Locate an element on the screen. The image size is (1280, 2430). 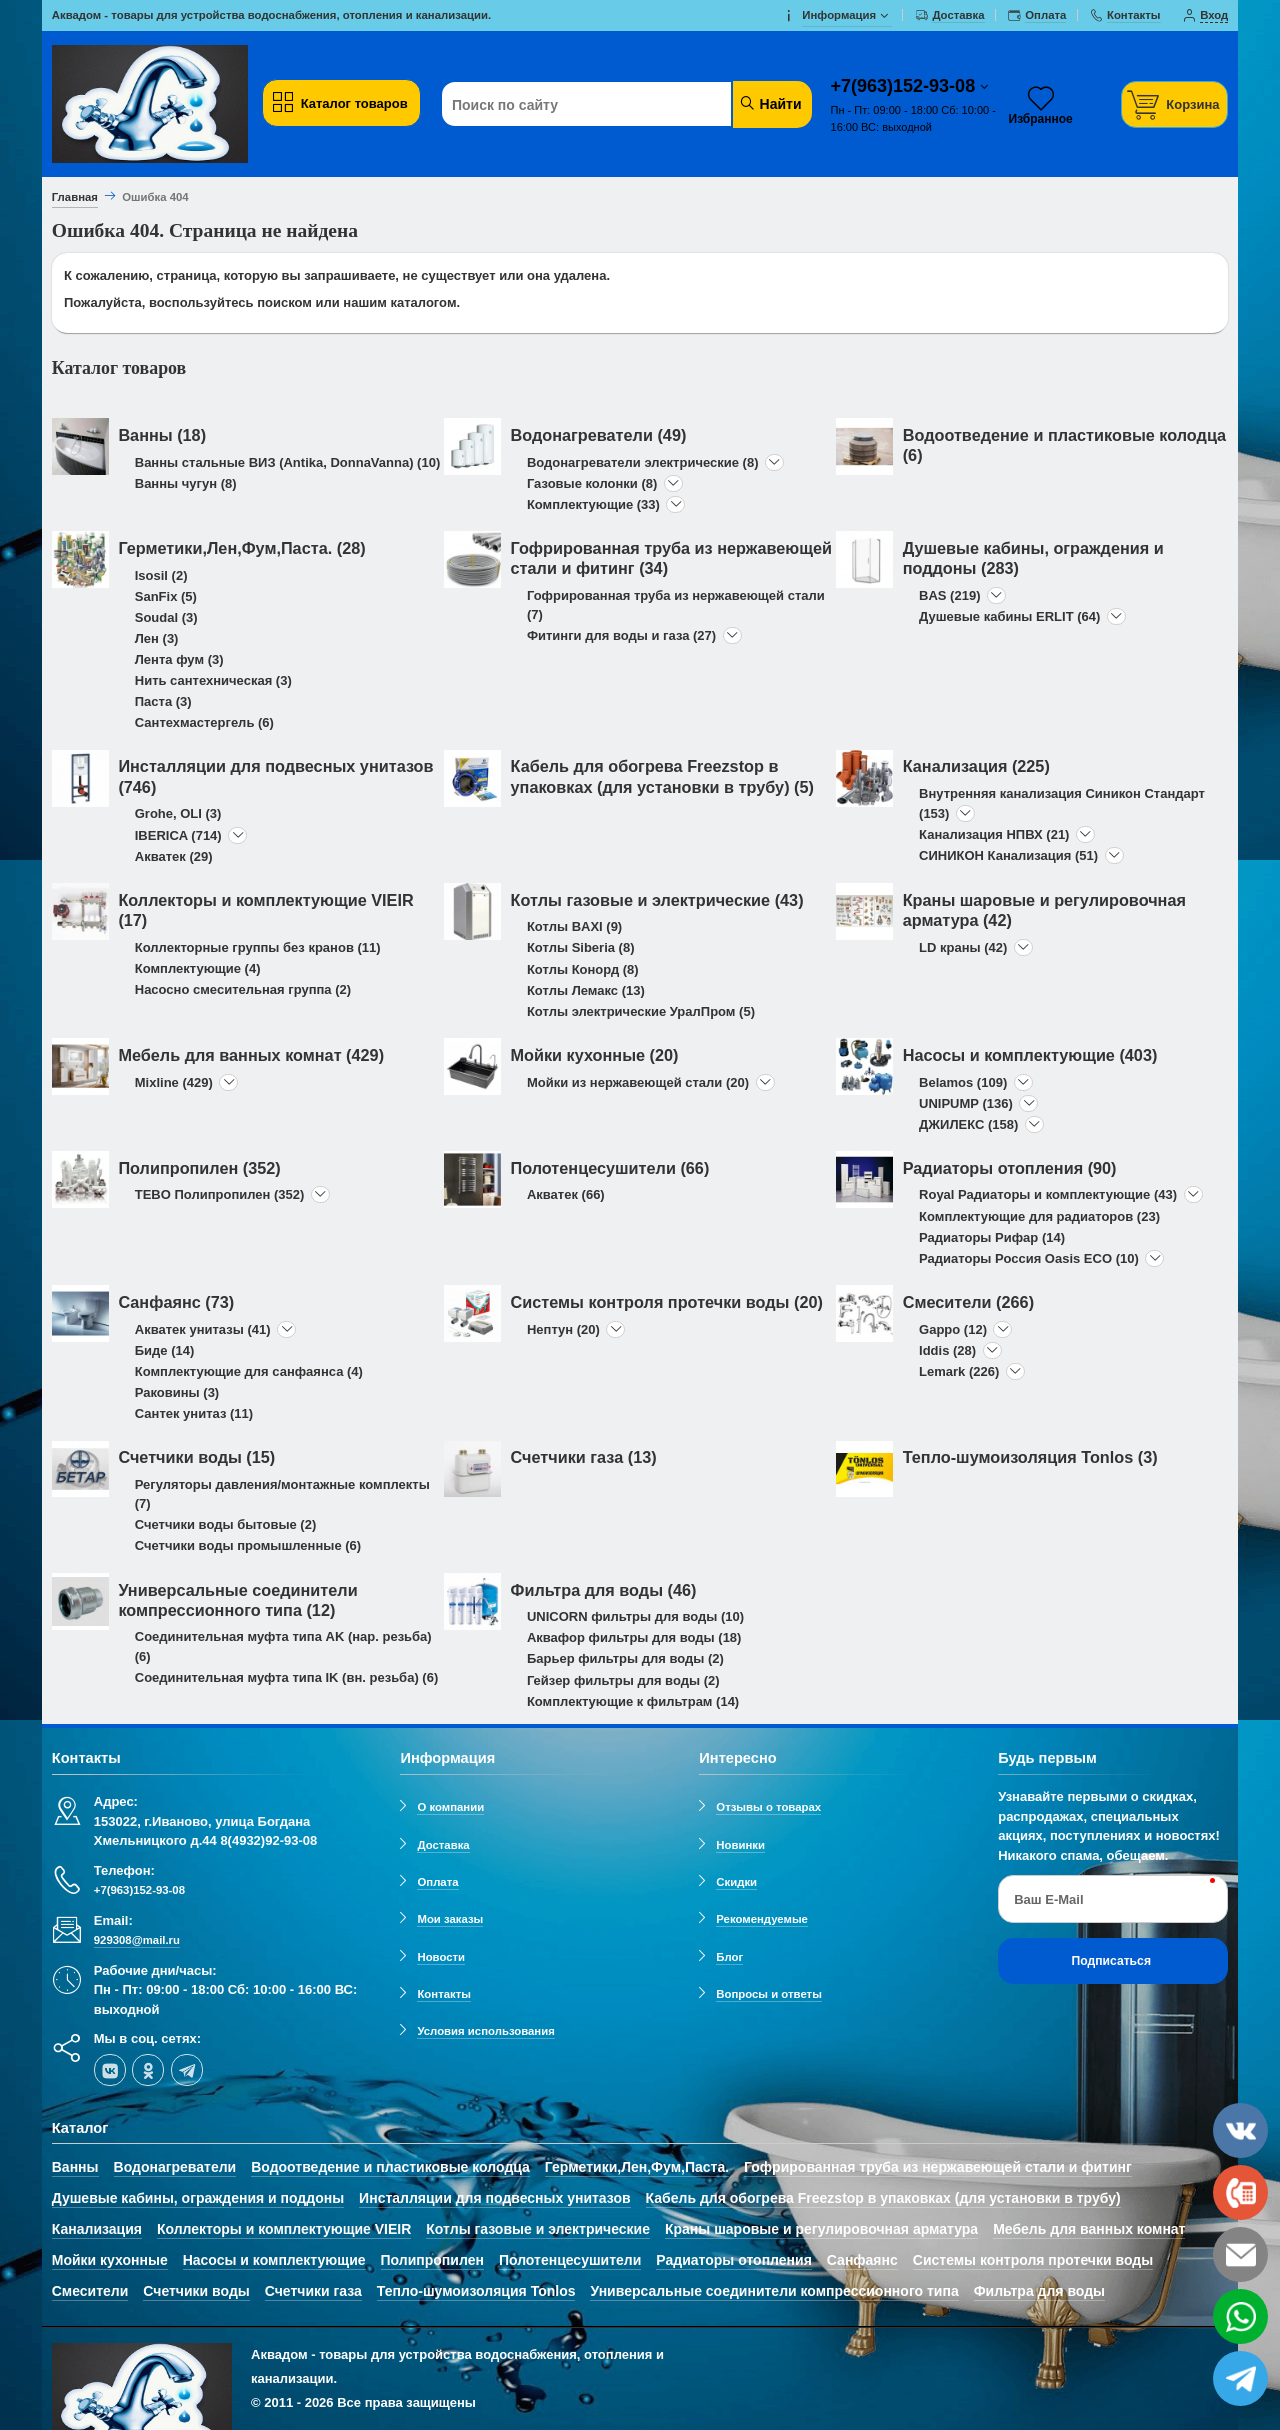
Grohe, OLI (3) is located at coordinates (178, 813).